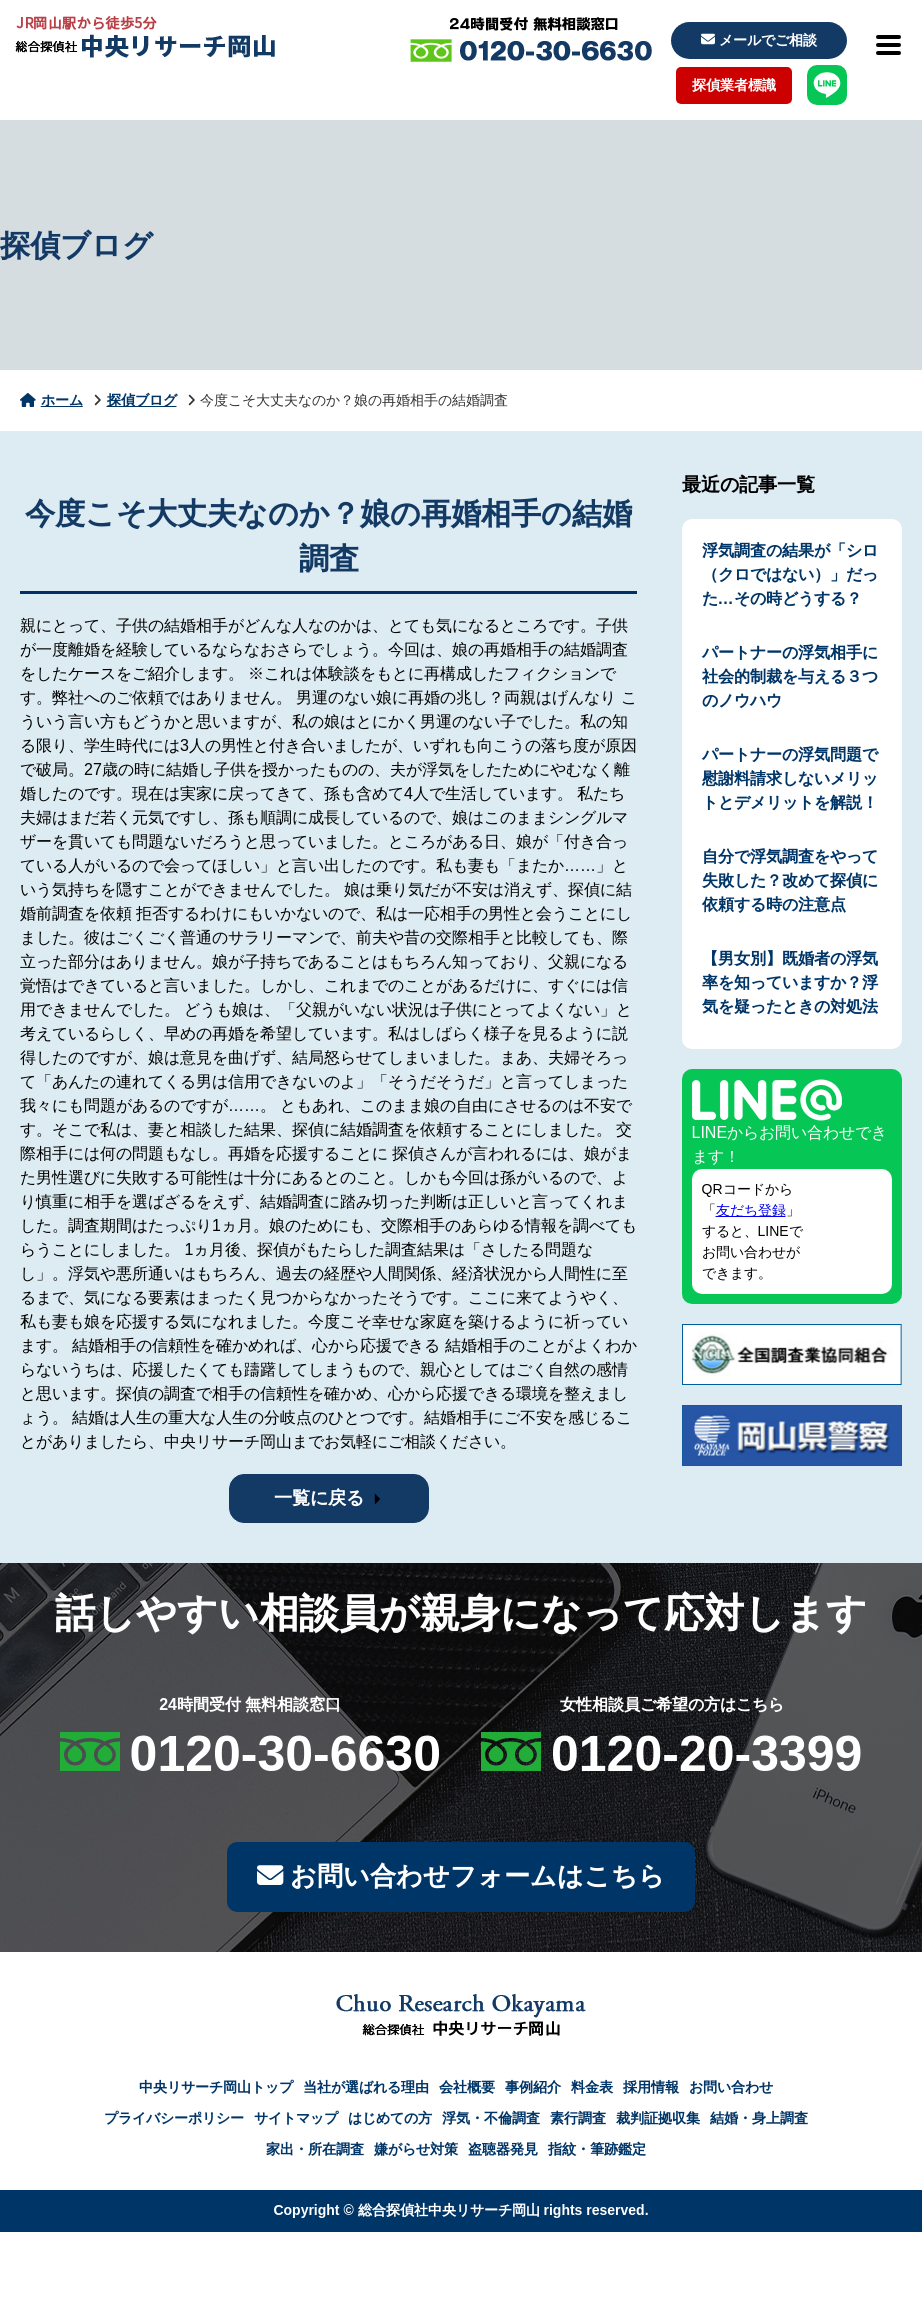 The height and width of the screenshot is (2313, 922). I want to click on 結婚・身上調査, so click(759, 2123).